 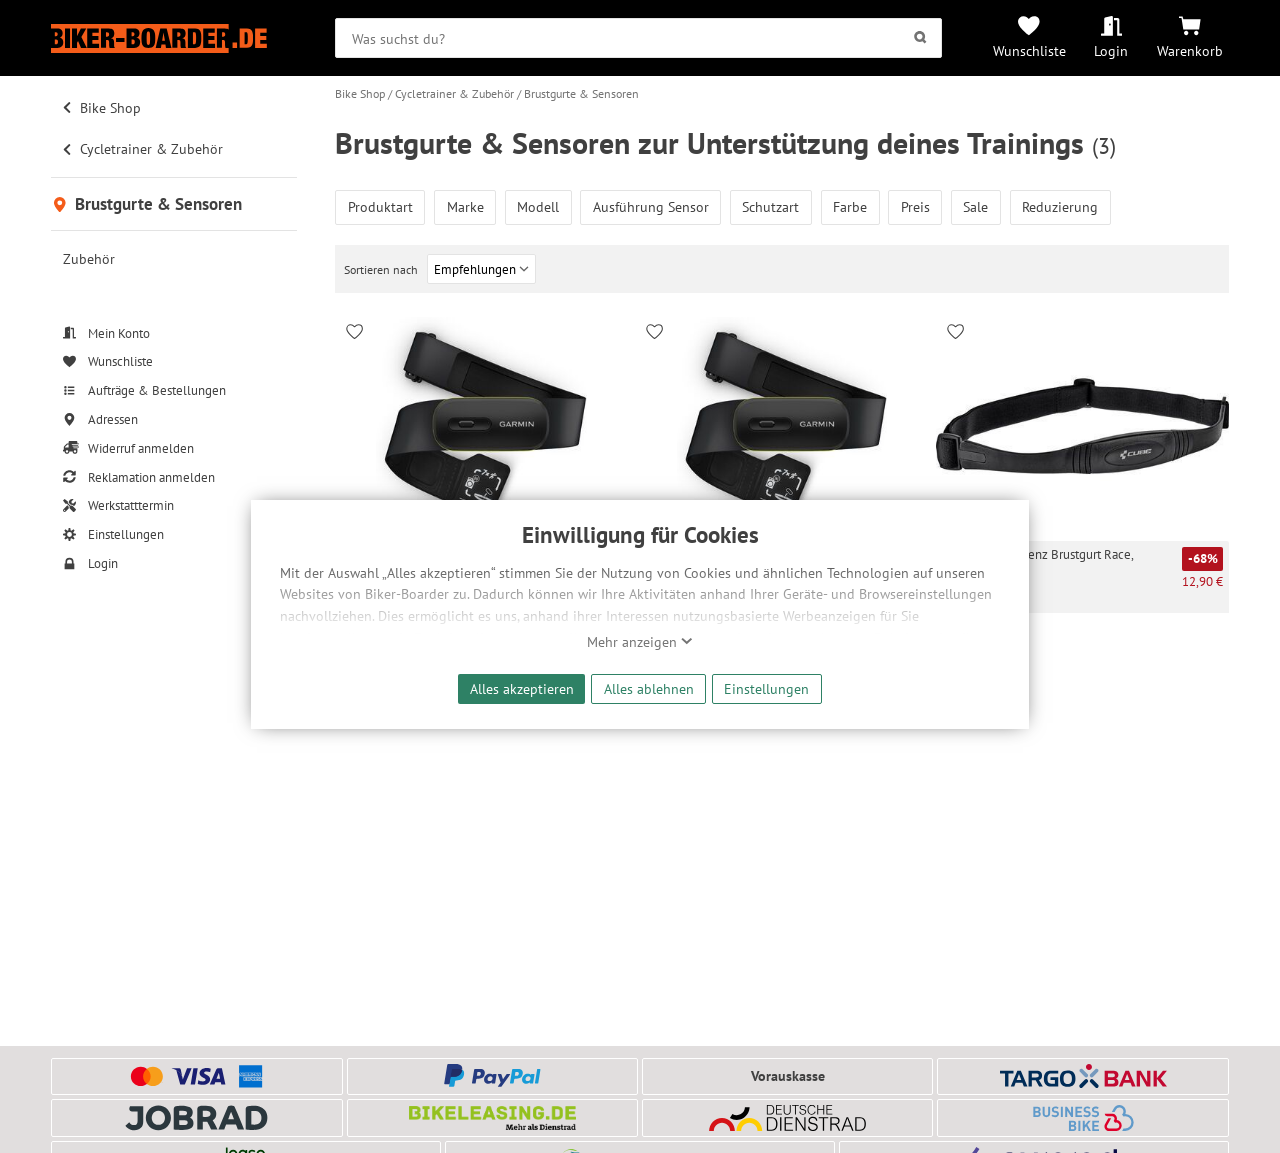 What do you see at coordinates (638, 38) in the screenshot?
I see `[searchbox]` at bounding box center [638, 38].